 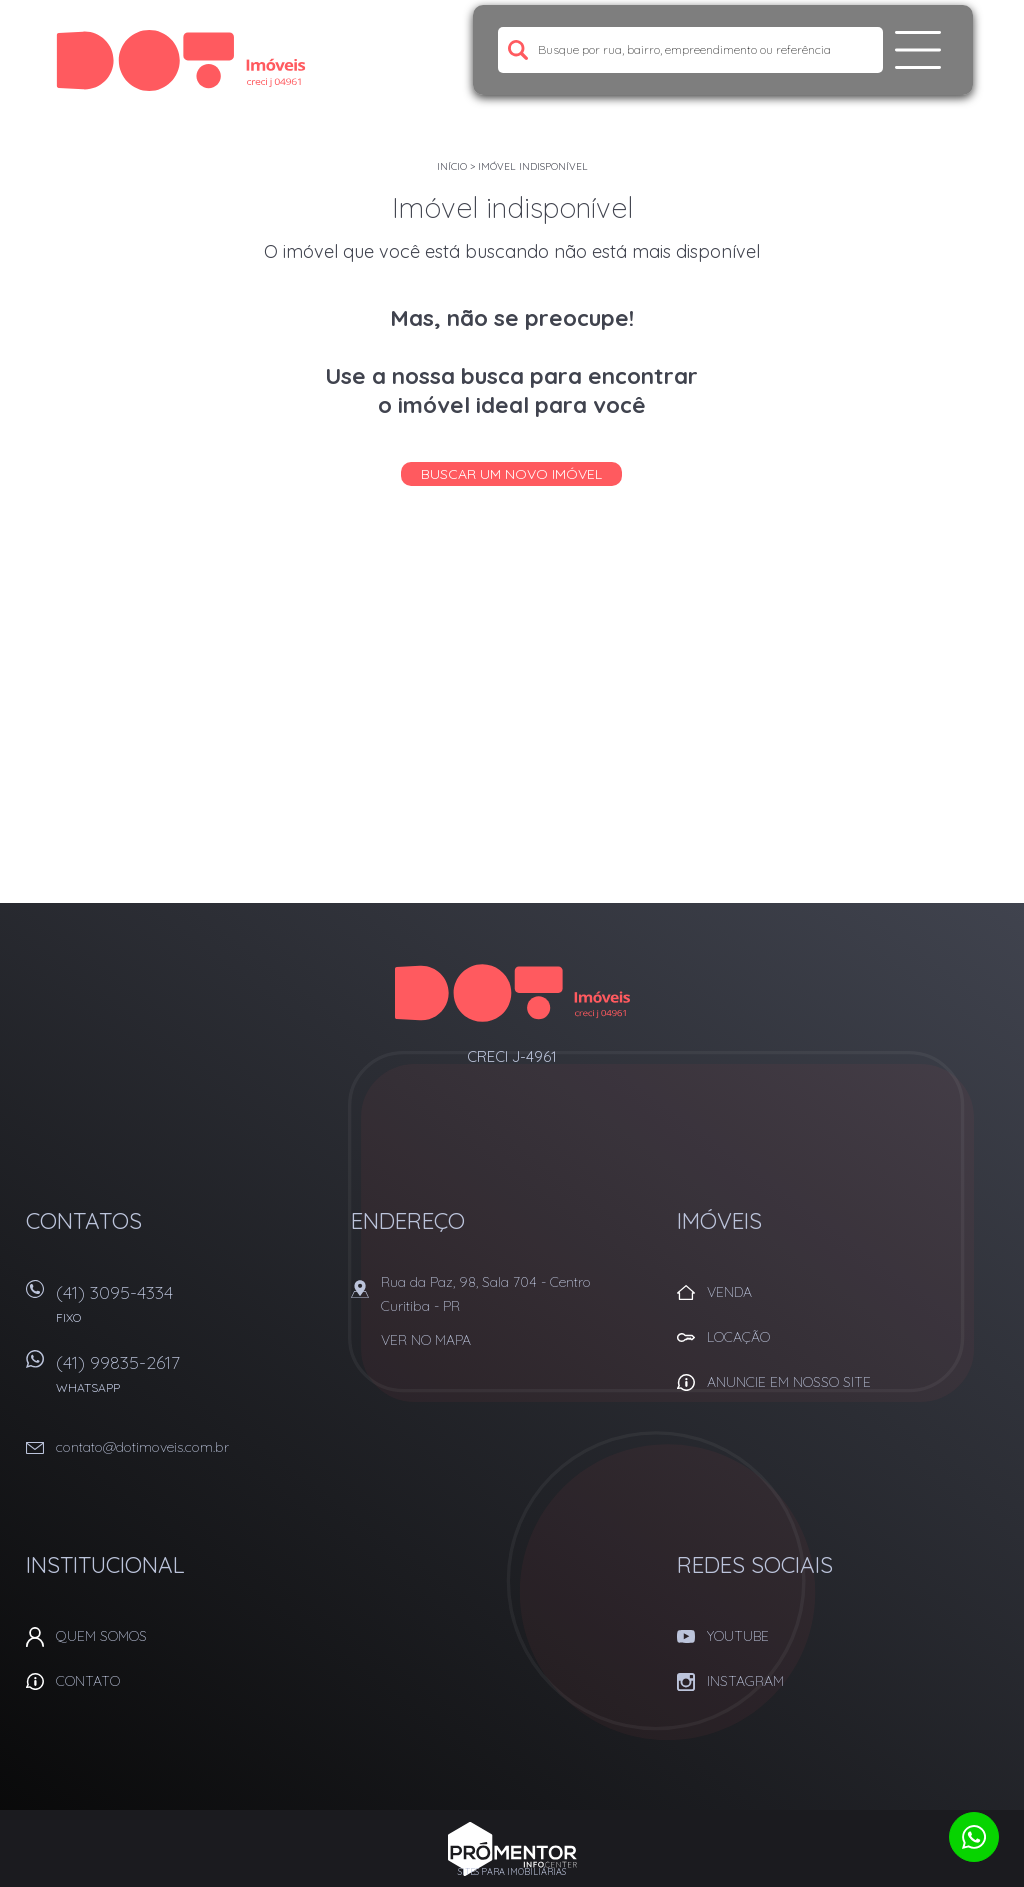 What do you see at coordinates (738, 1337) in the screenshot?
I see `Locação` at bounding box center [738, 1337].